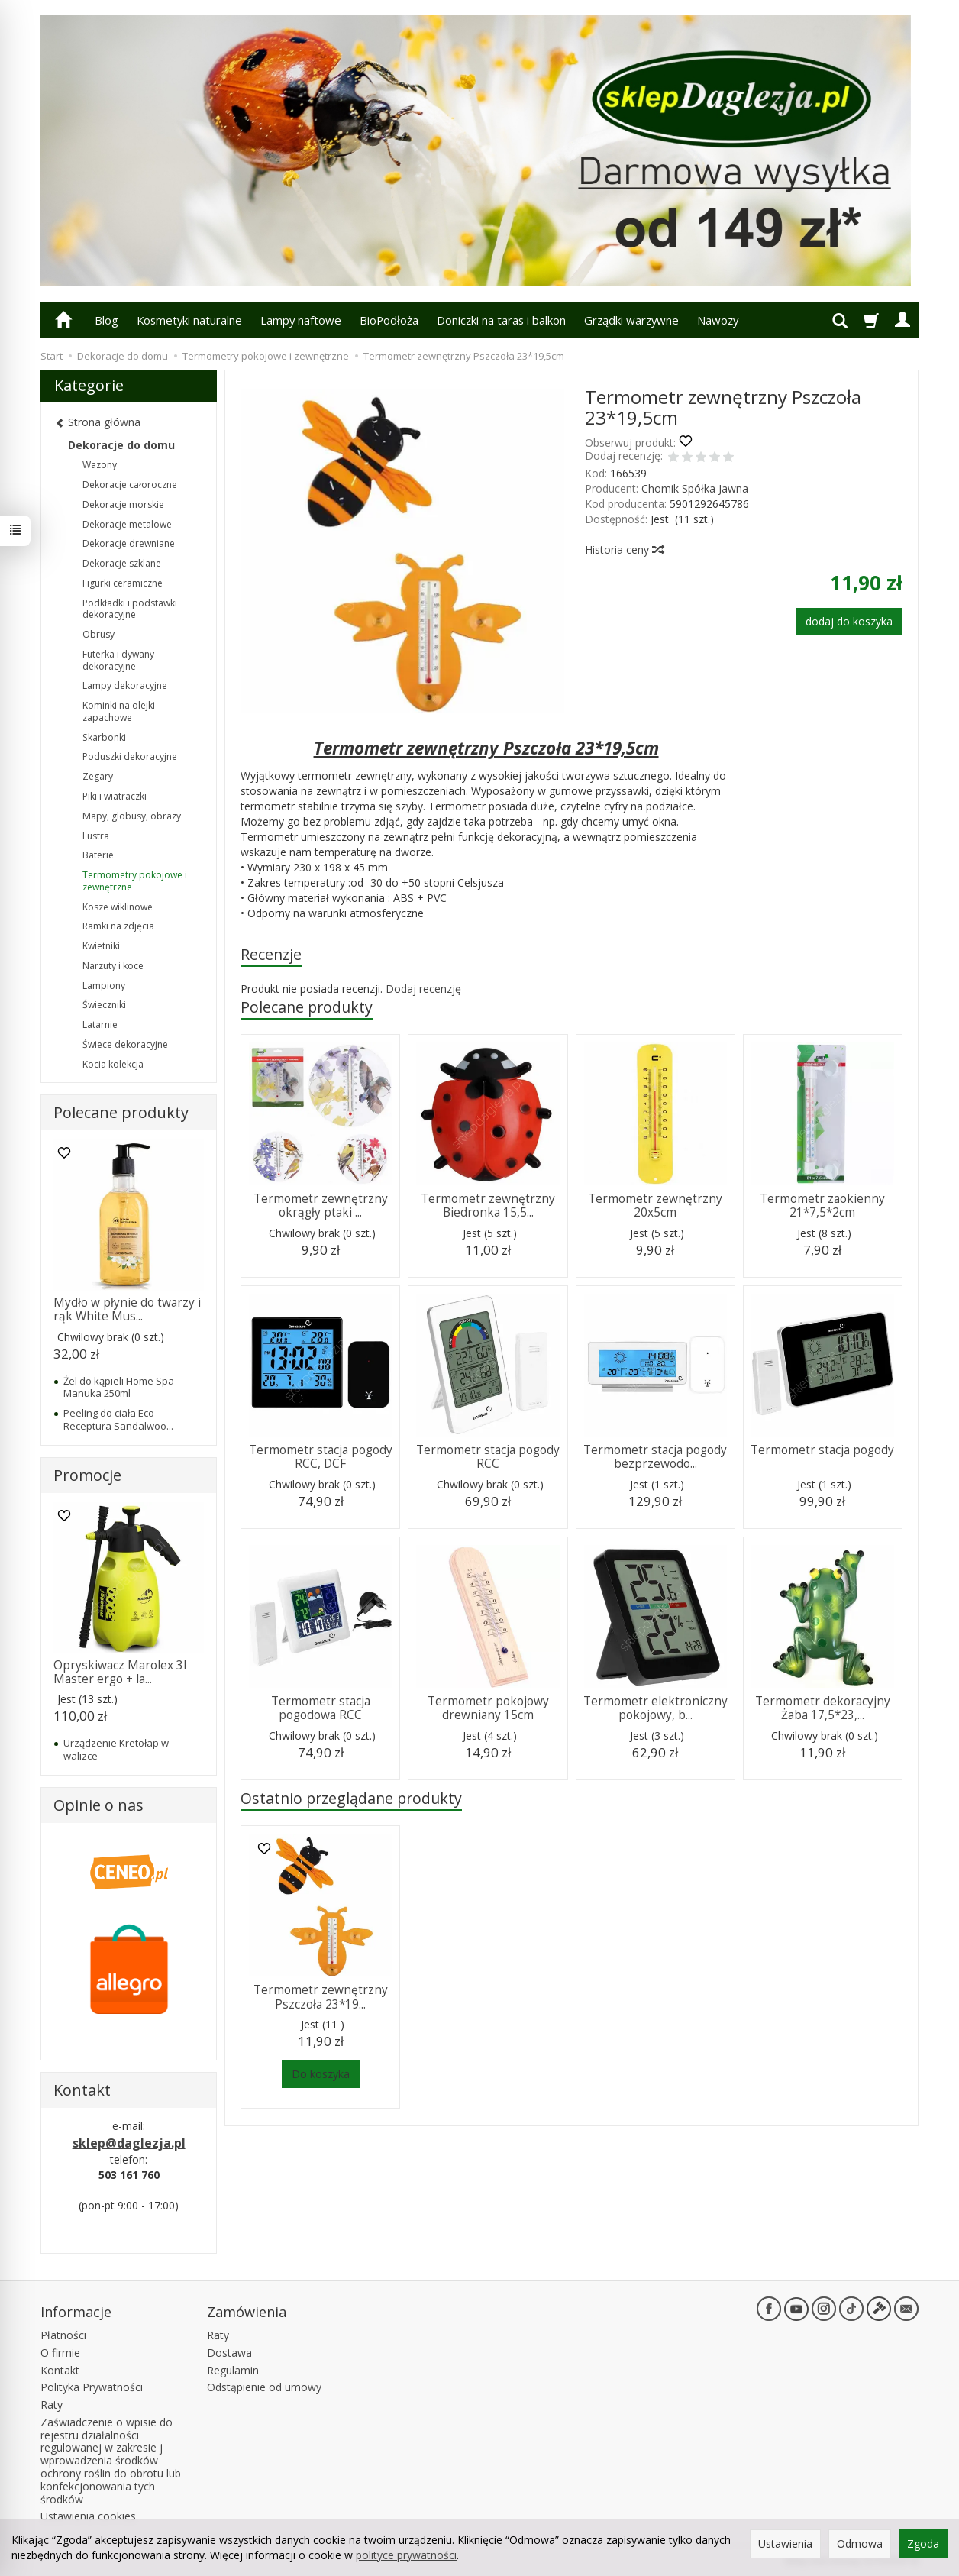 This screenshot has height=2576, width=959. Describe the element at coordinates (118, 1387) in the screenshot. I see `Żel do kąpieli Home Spa Manuka 250ml` at that location.